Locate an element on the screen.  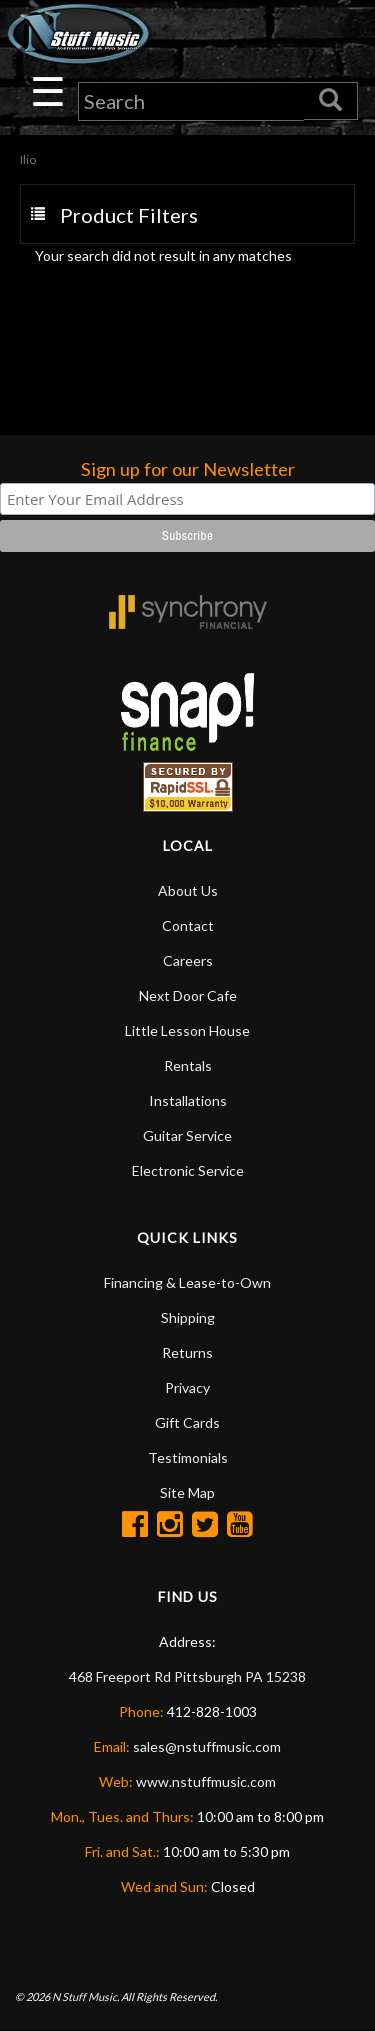
Returns is located at coordinates (187, 1352).